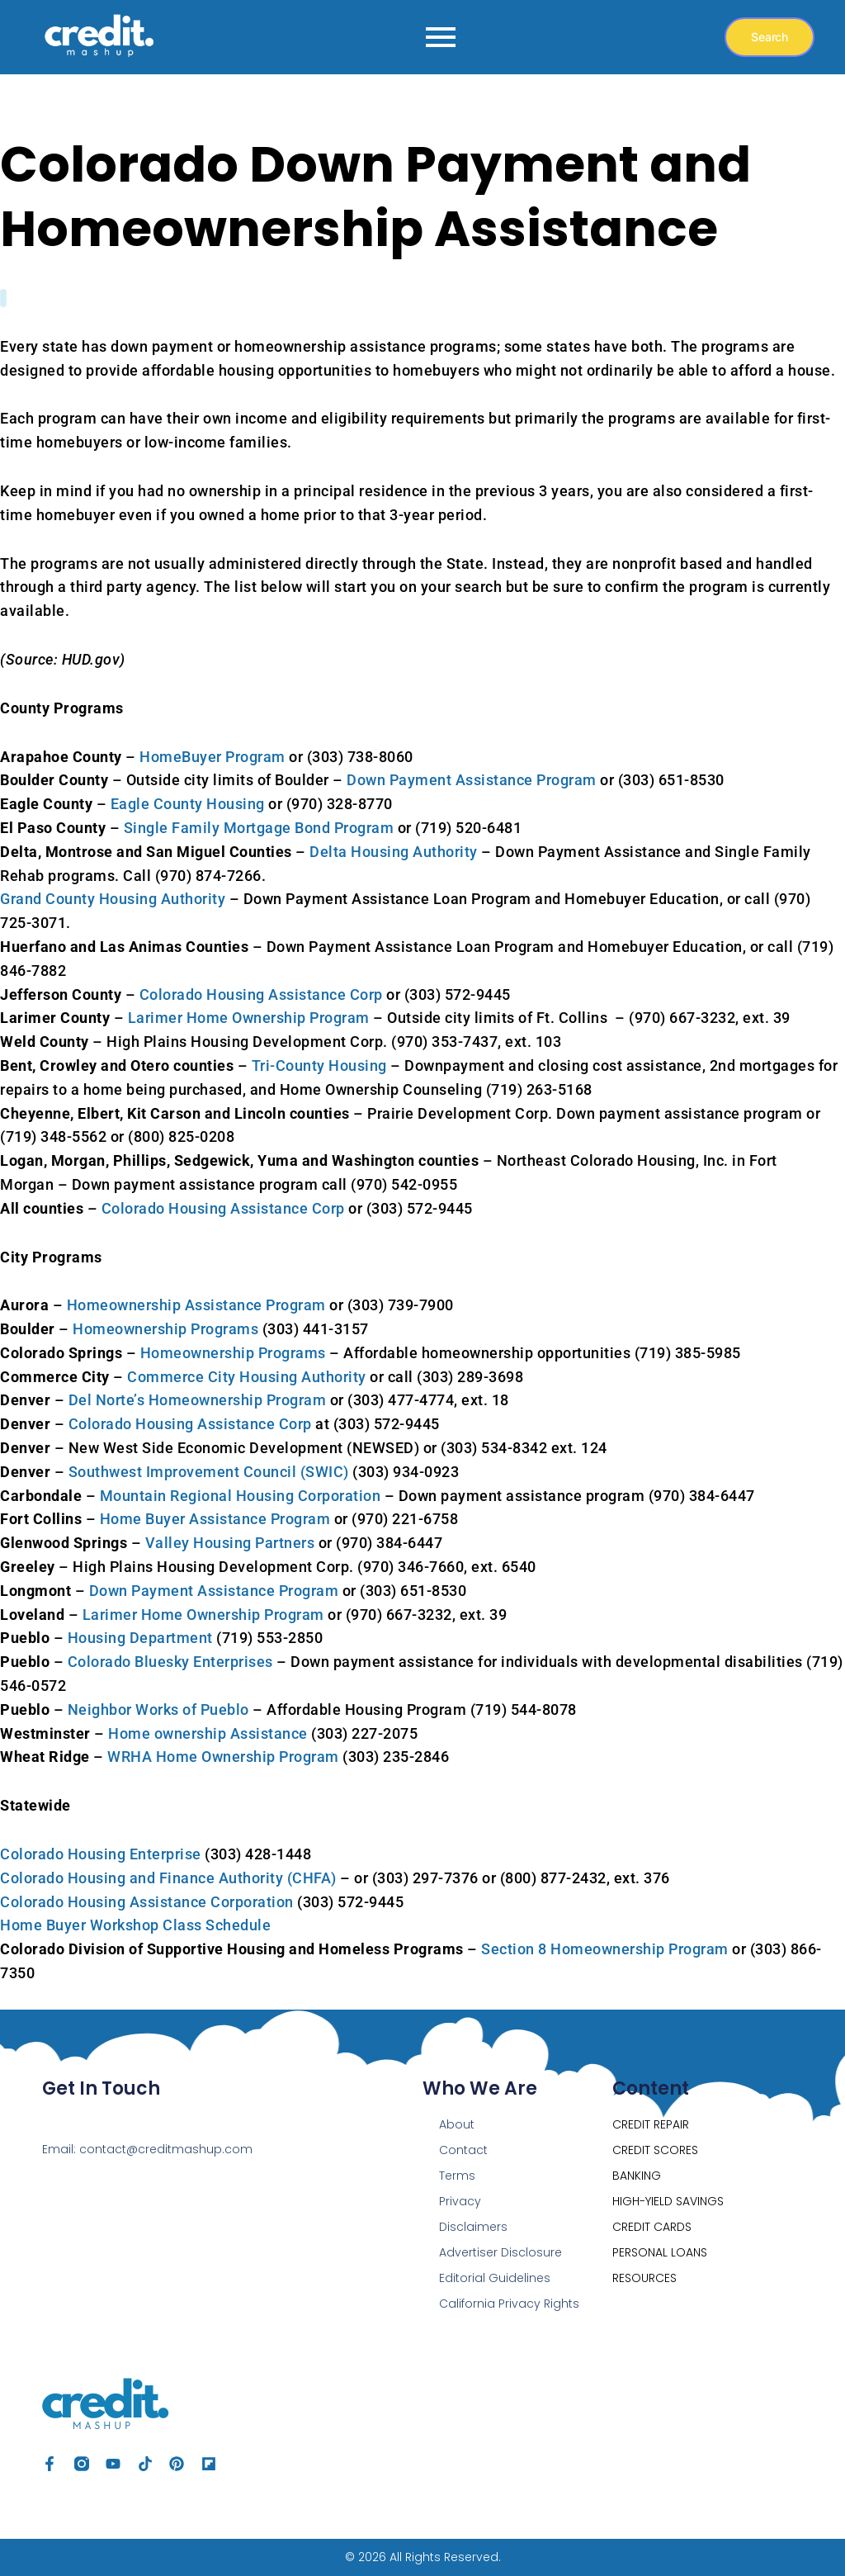 The image size is (845, 2576). Describe the element at coordinates (140, 1637) in the screenshot. I see `Housing Department` at that location.